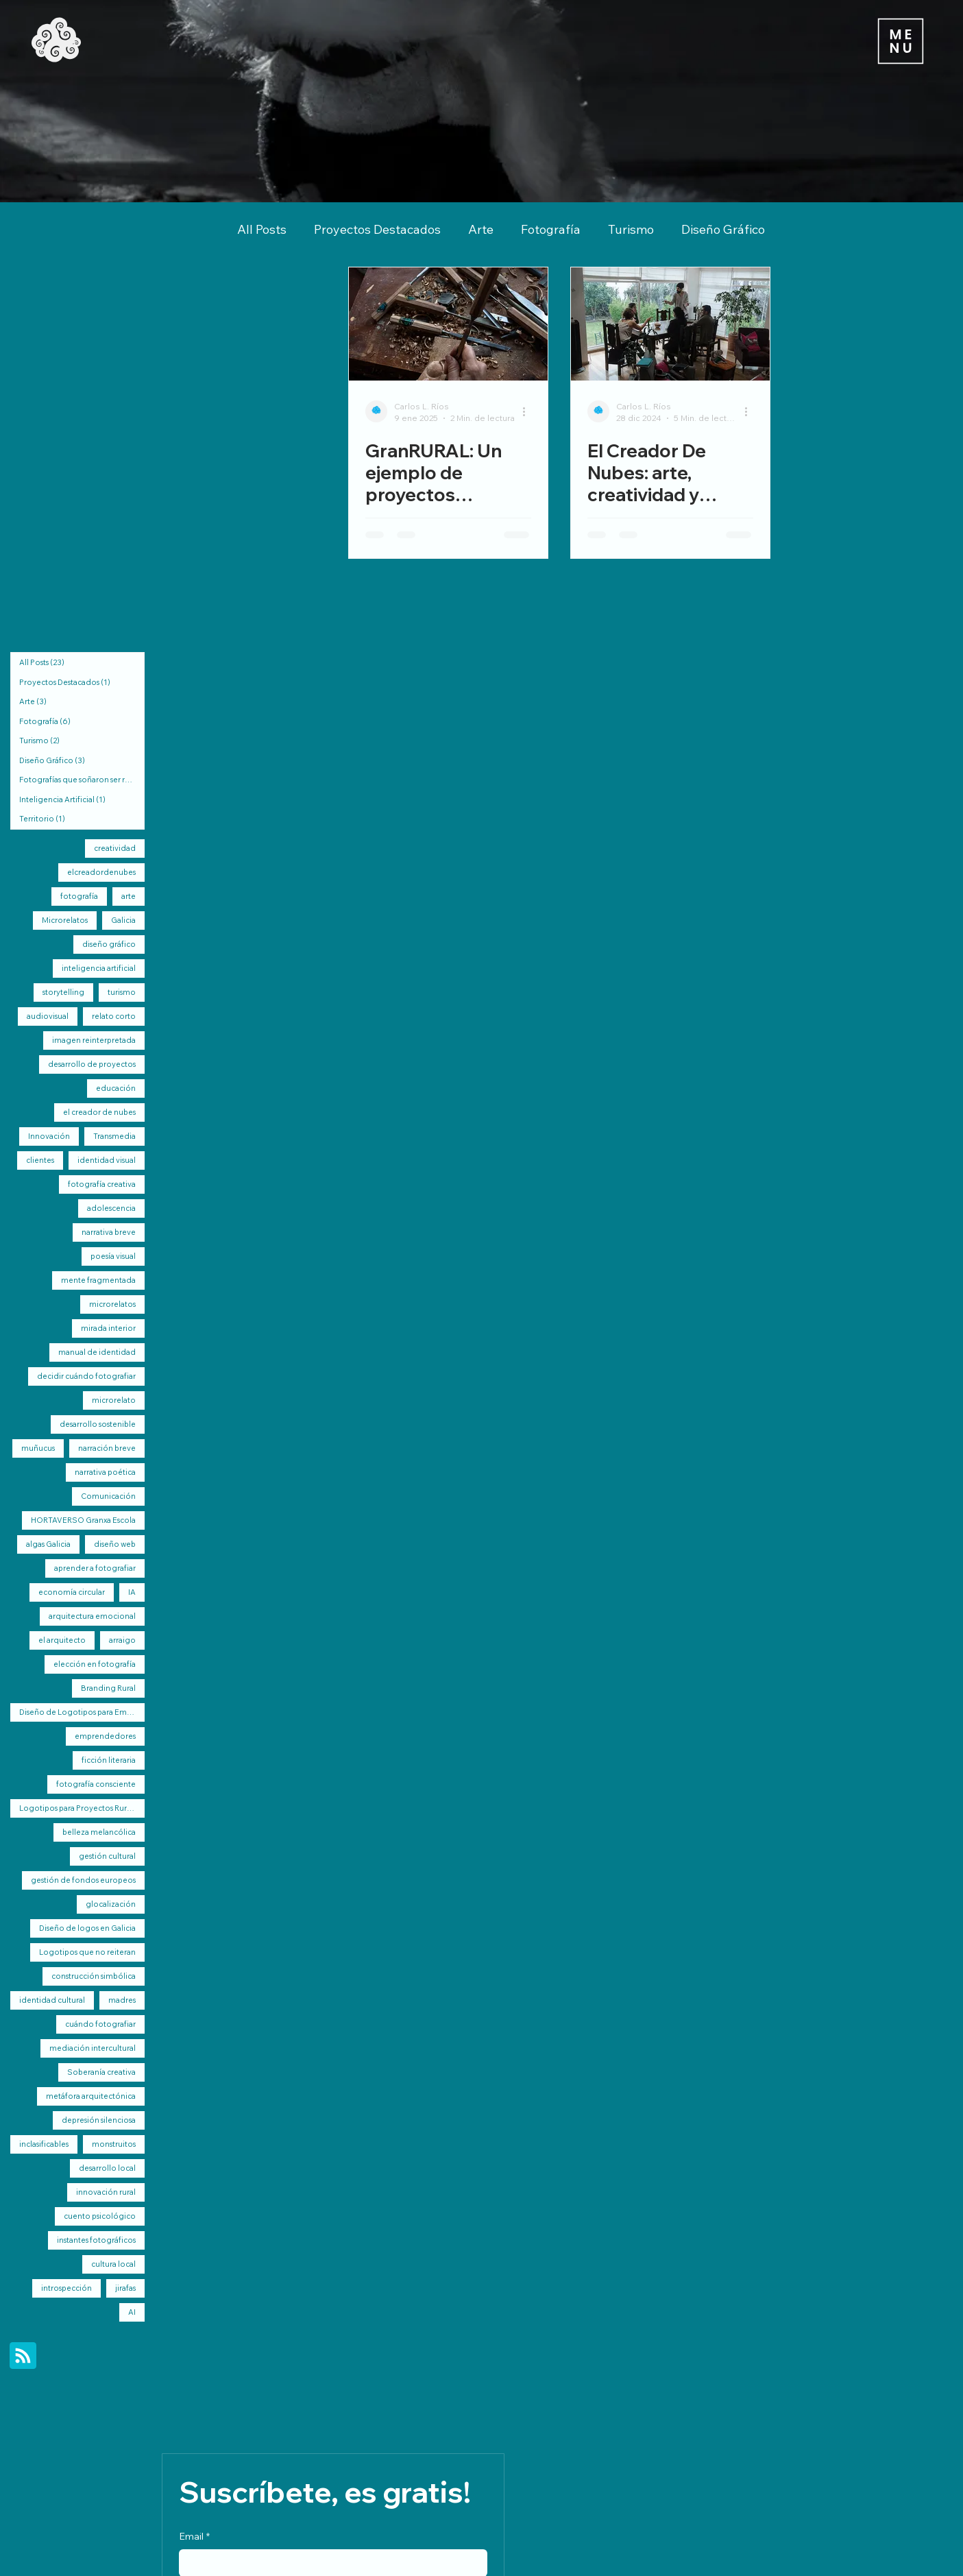 This screenshot has height=2576, width=963. I want to click on Branding Rural, so click(108, 1688).